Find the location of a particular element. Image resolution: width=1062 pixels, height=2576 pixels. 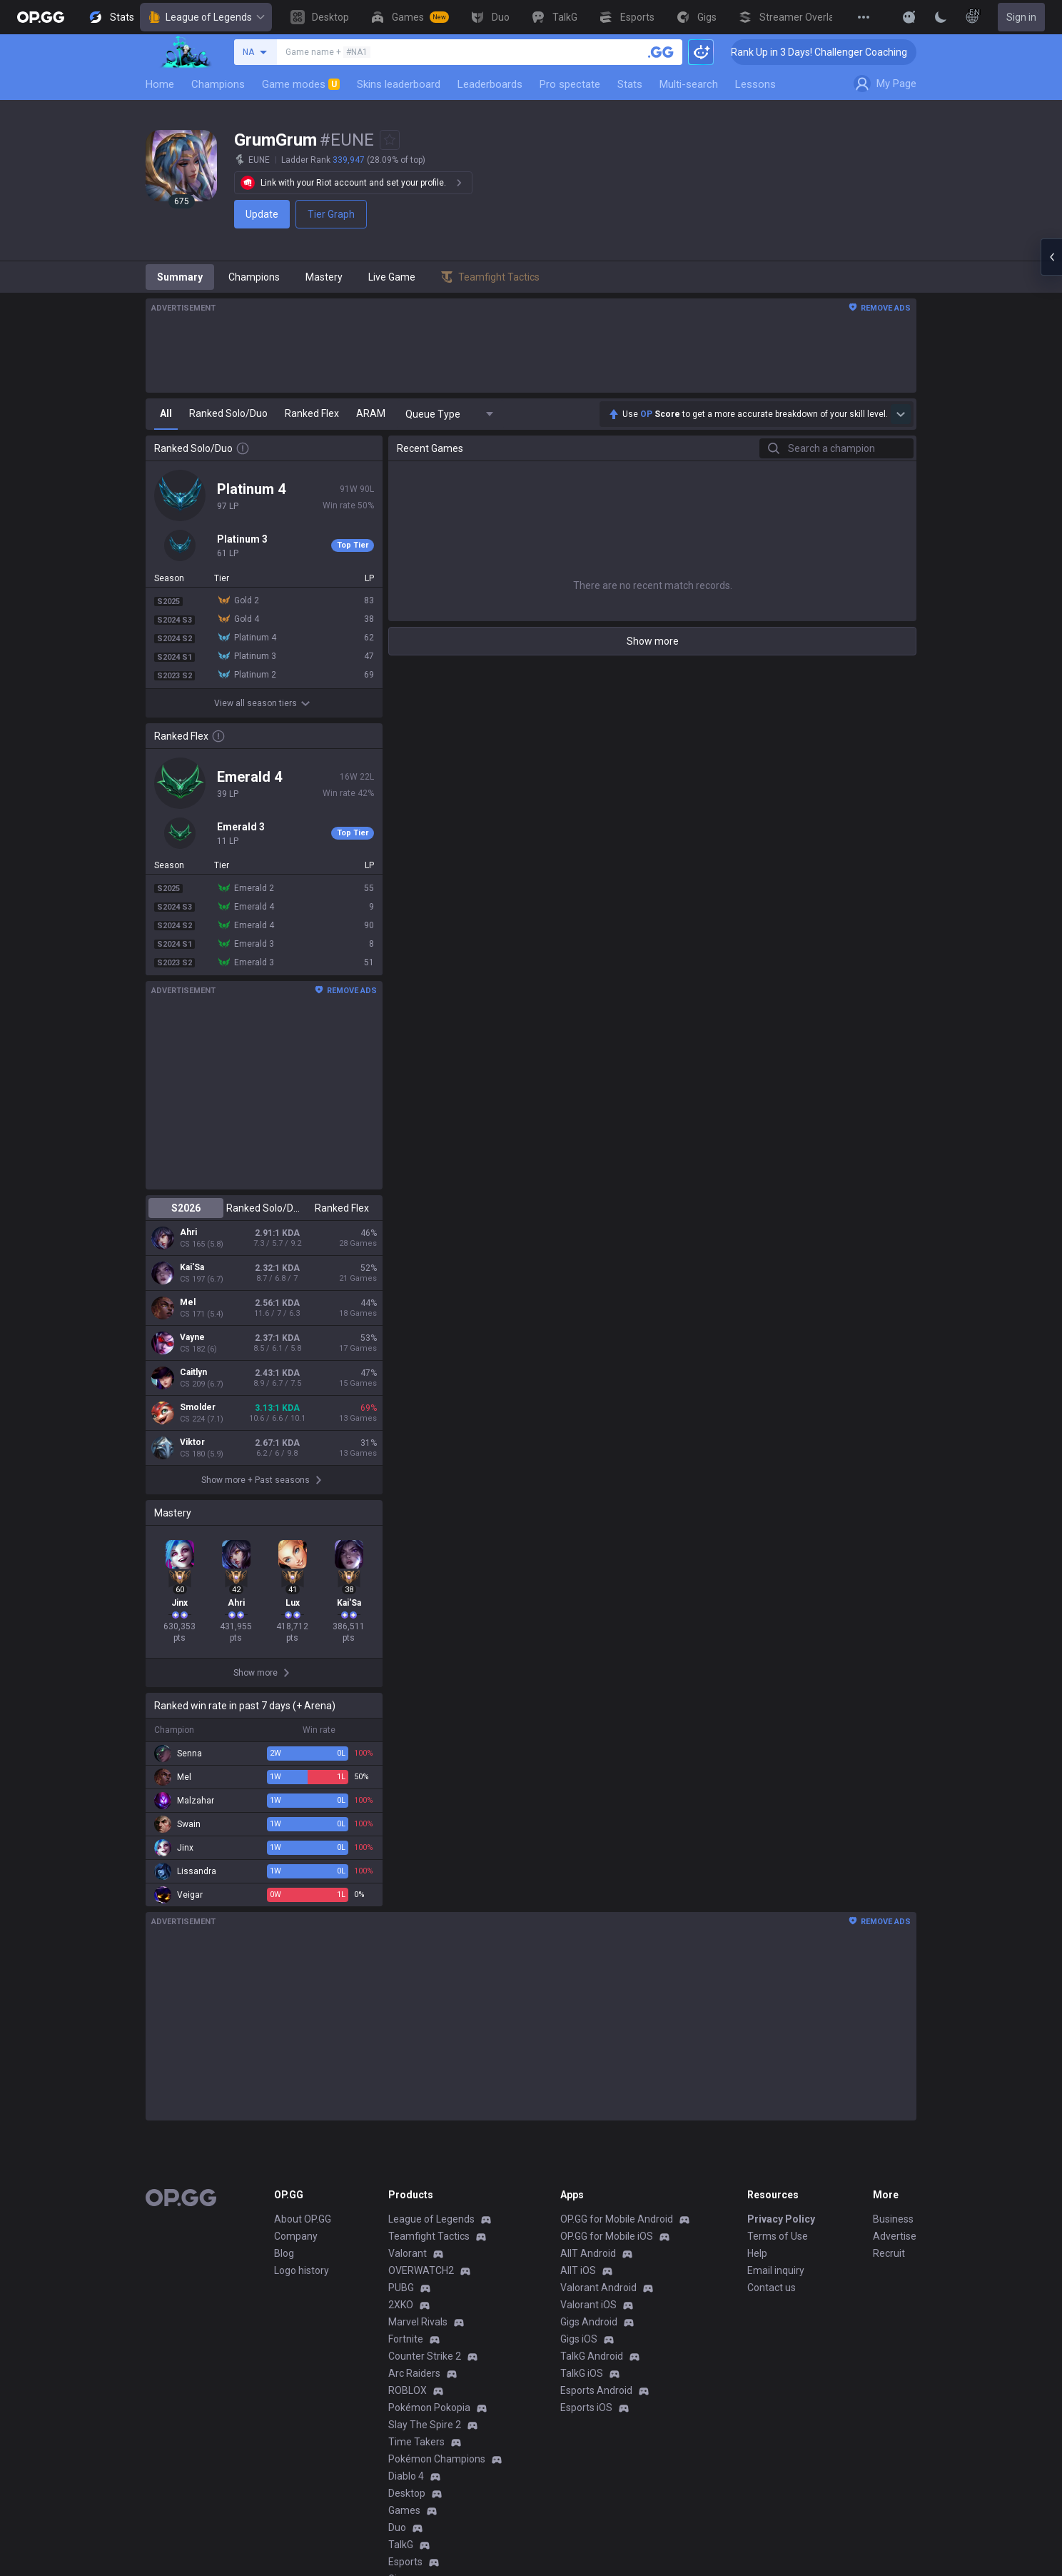

Ahri is located at coordinates (188, 1232).